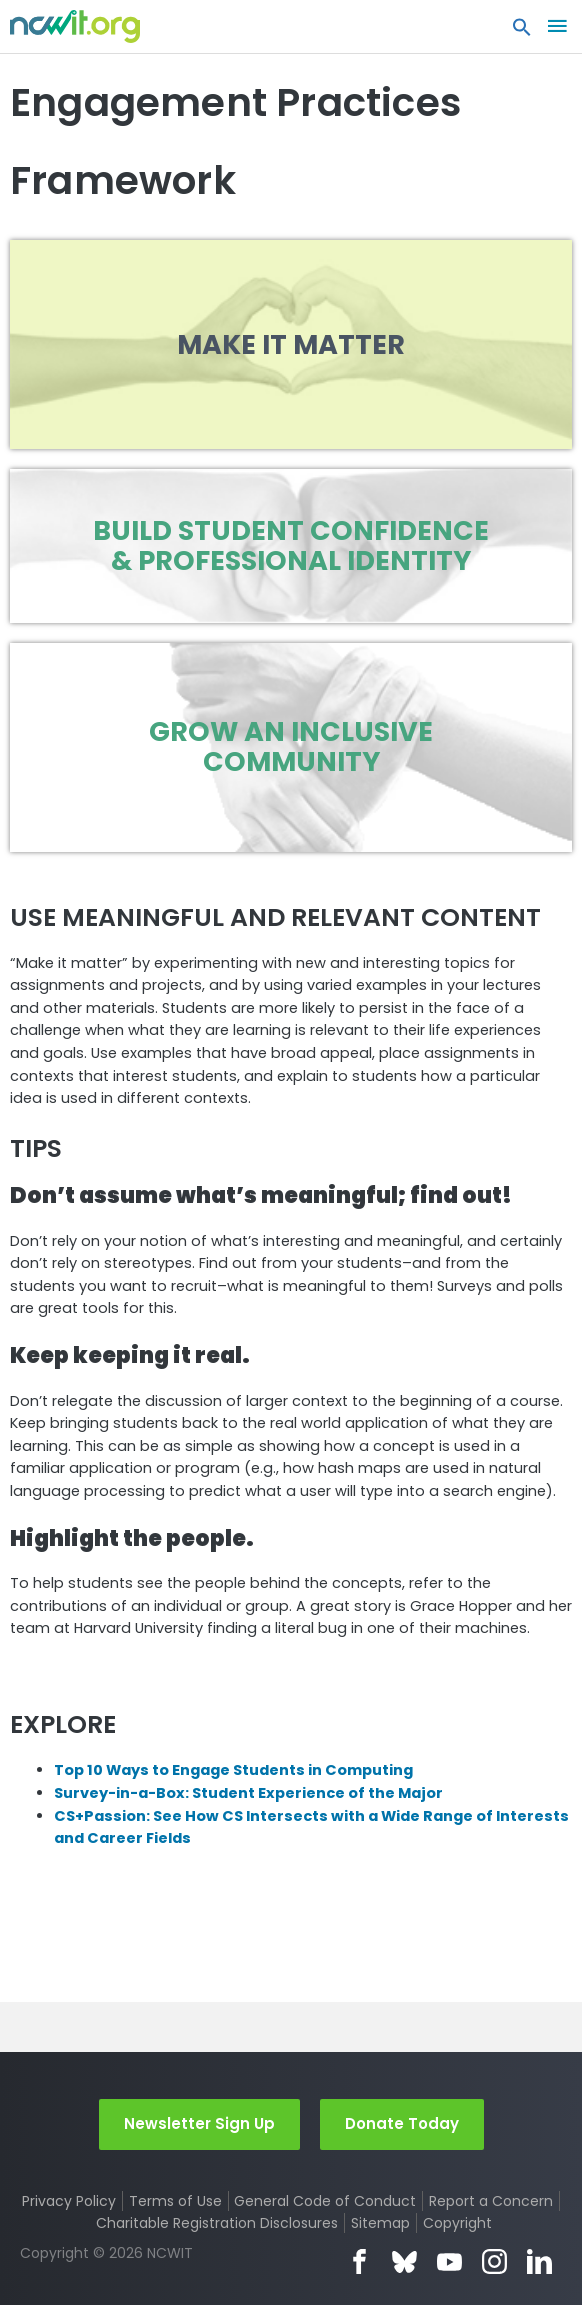 The width and height of the screenshot is (582, 2305). Describe the element at coordinates (325, 2201) in the screenshot. I see `General Code of Conduct` at that location.